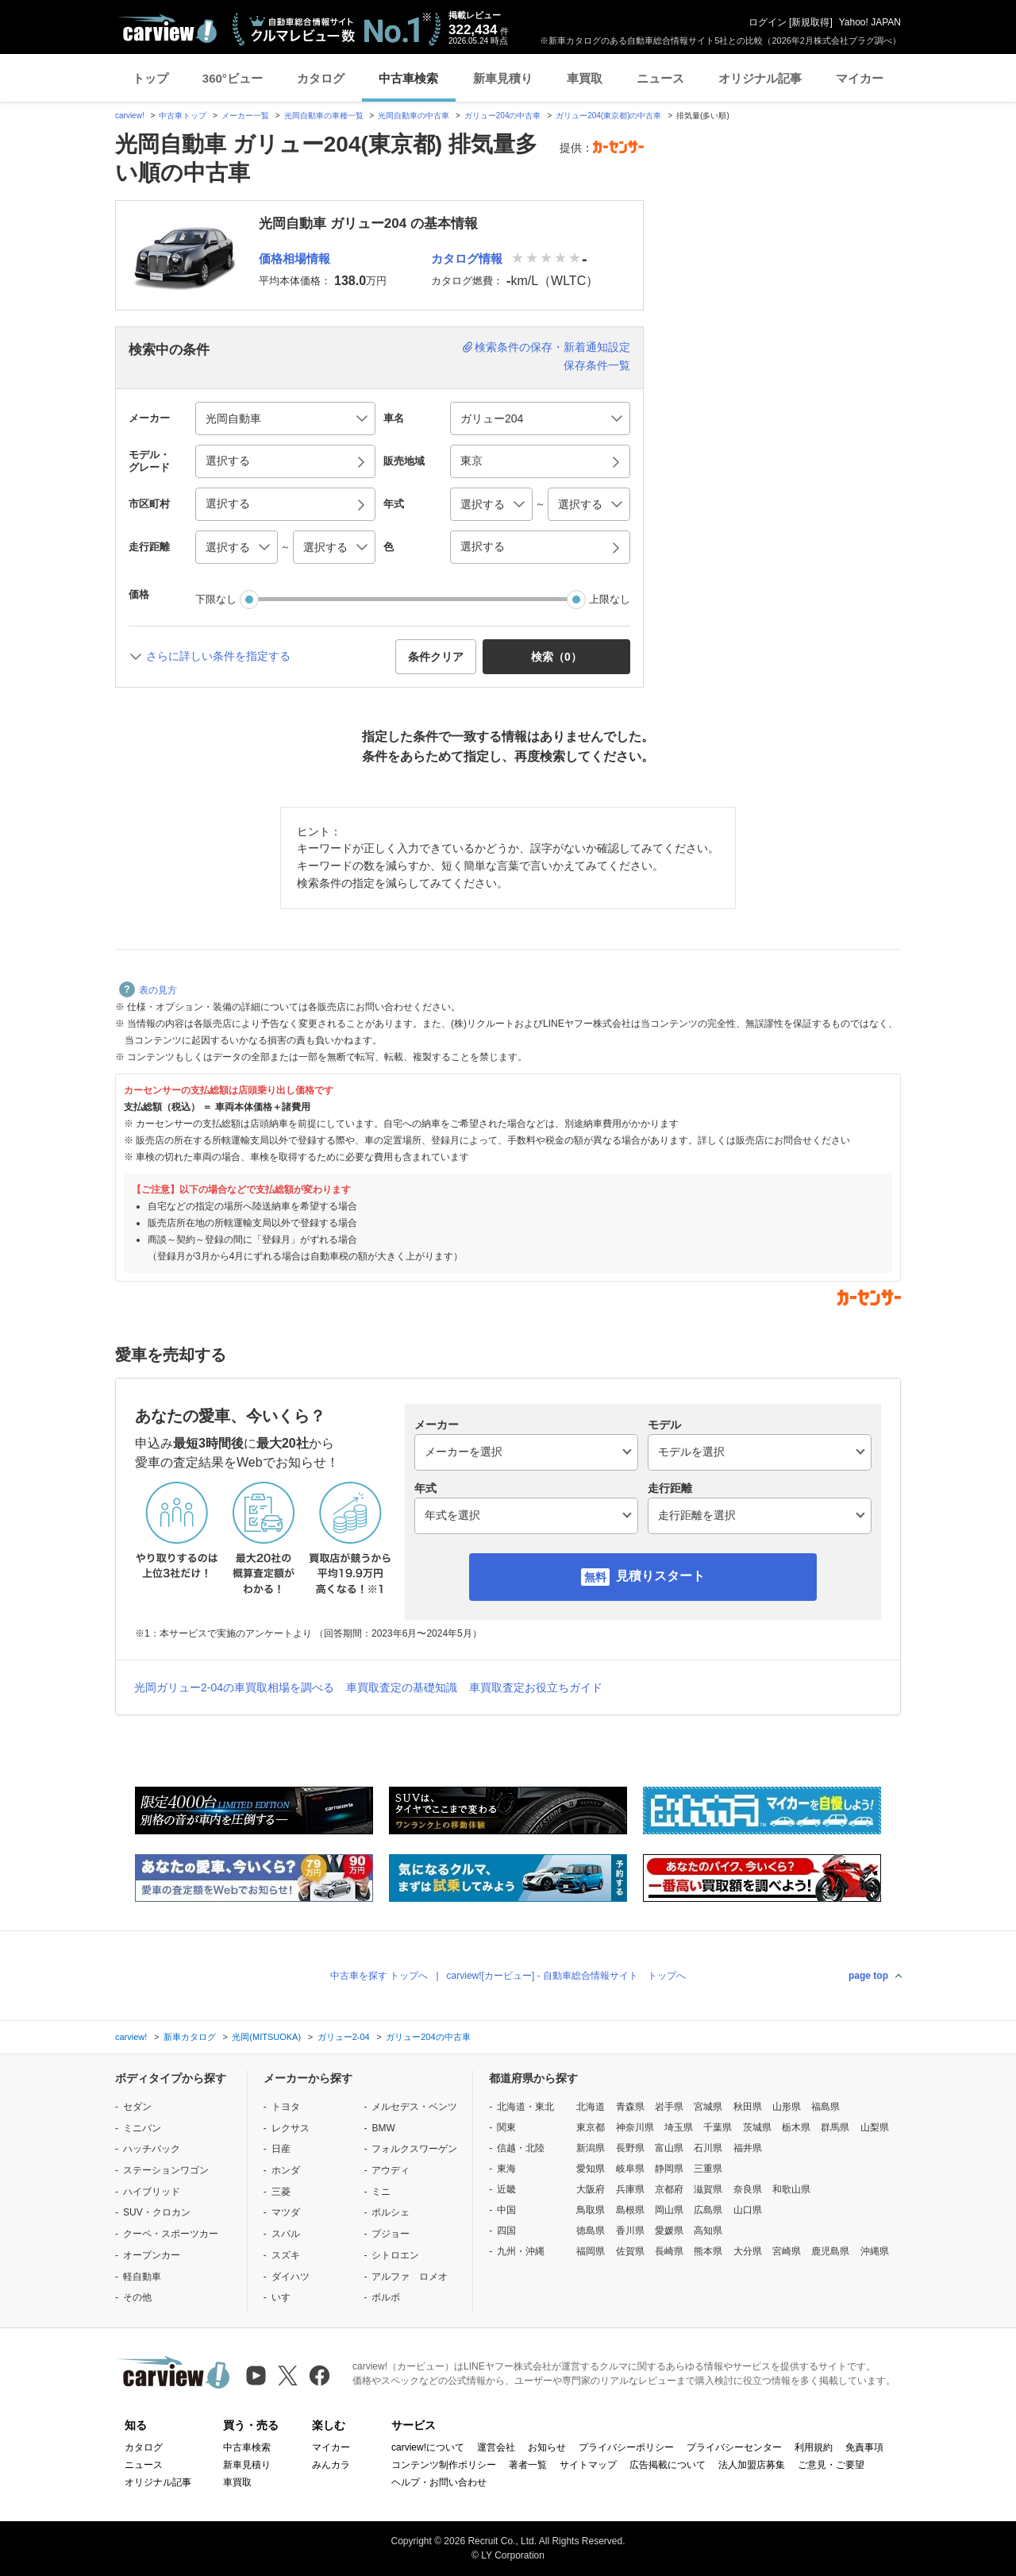  Describe the element at coordinates (150, 78) in the screenshot. I see `トップ` at that location.